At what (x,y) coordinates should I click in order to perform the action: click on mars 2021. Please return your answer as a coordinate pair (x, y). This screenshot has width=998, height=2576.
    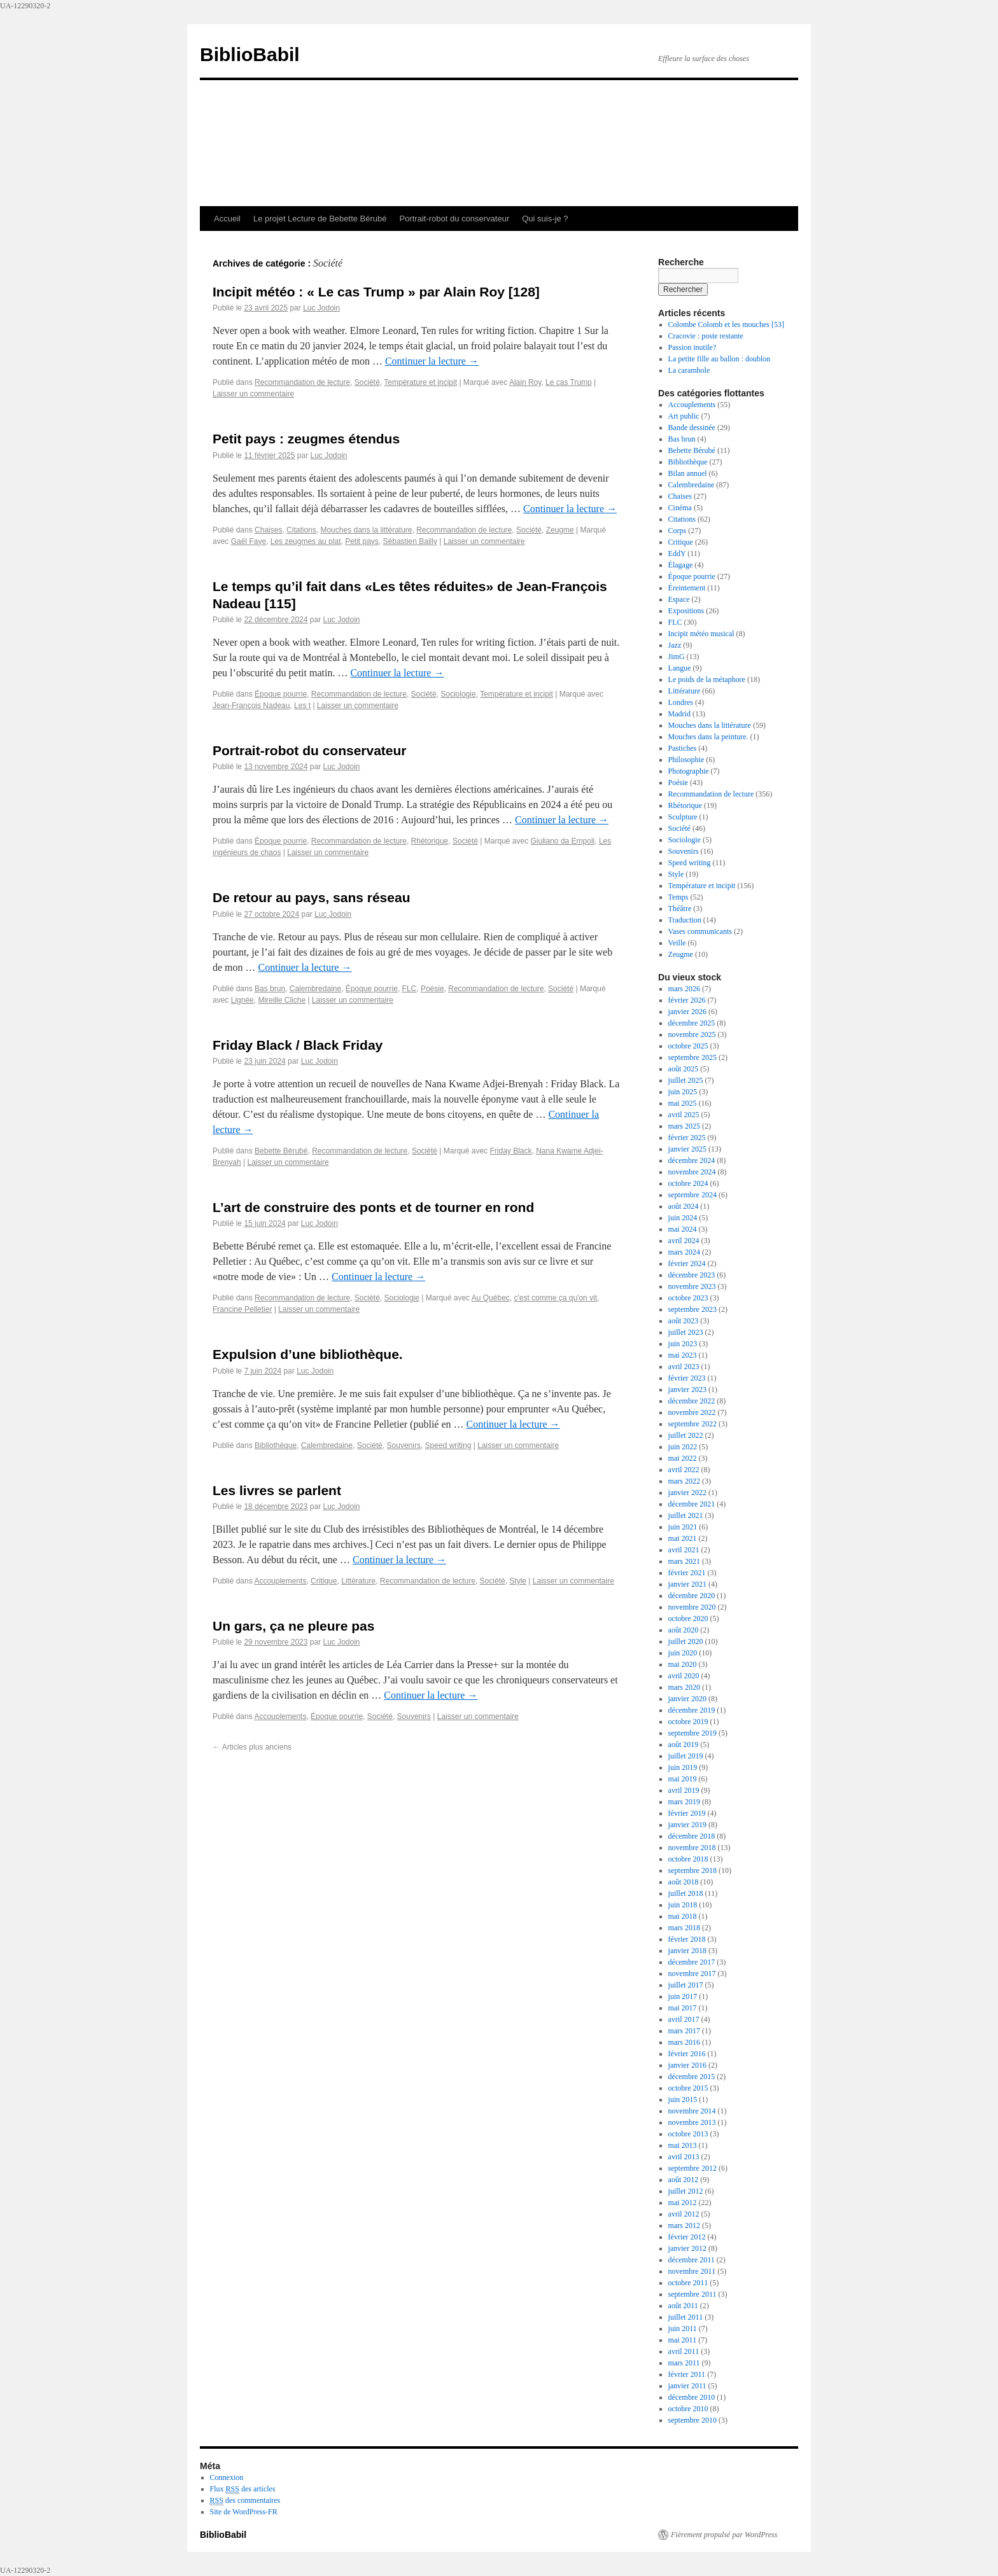
    Looking at the image, I should click on (684, 1561).